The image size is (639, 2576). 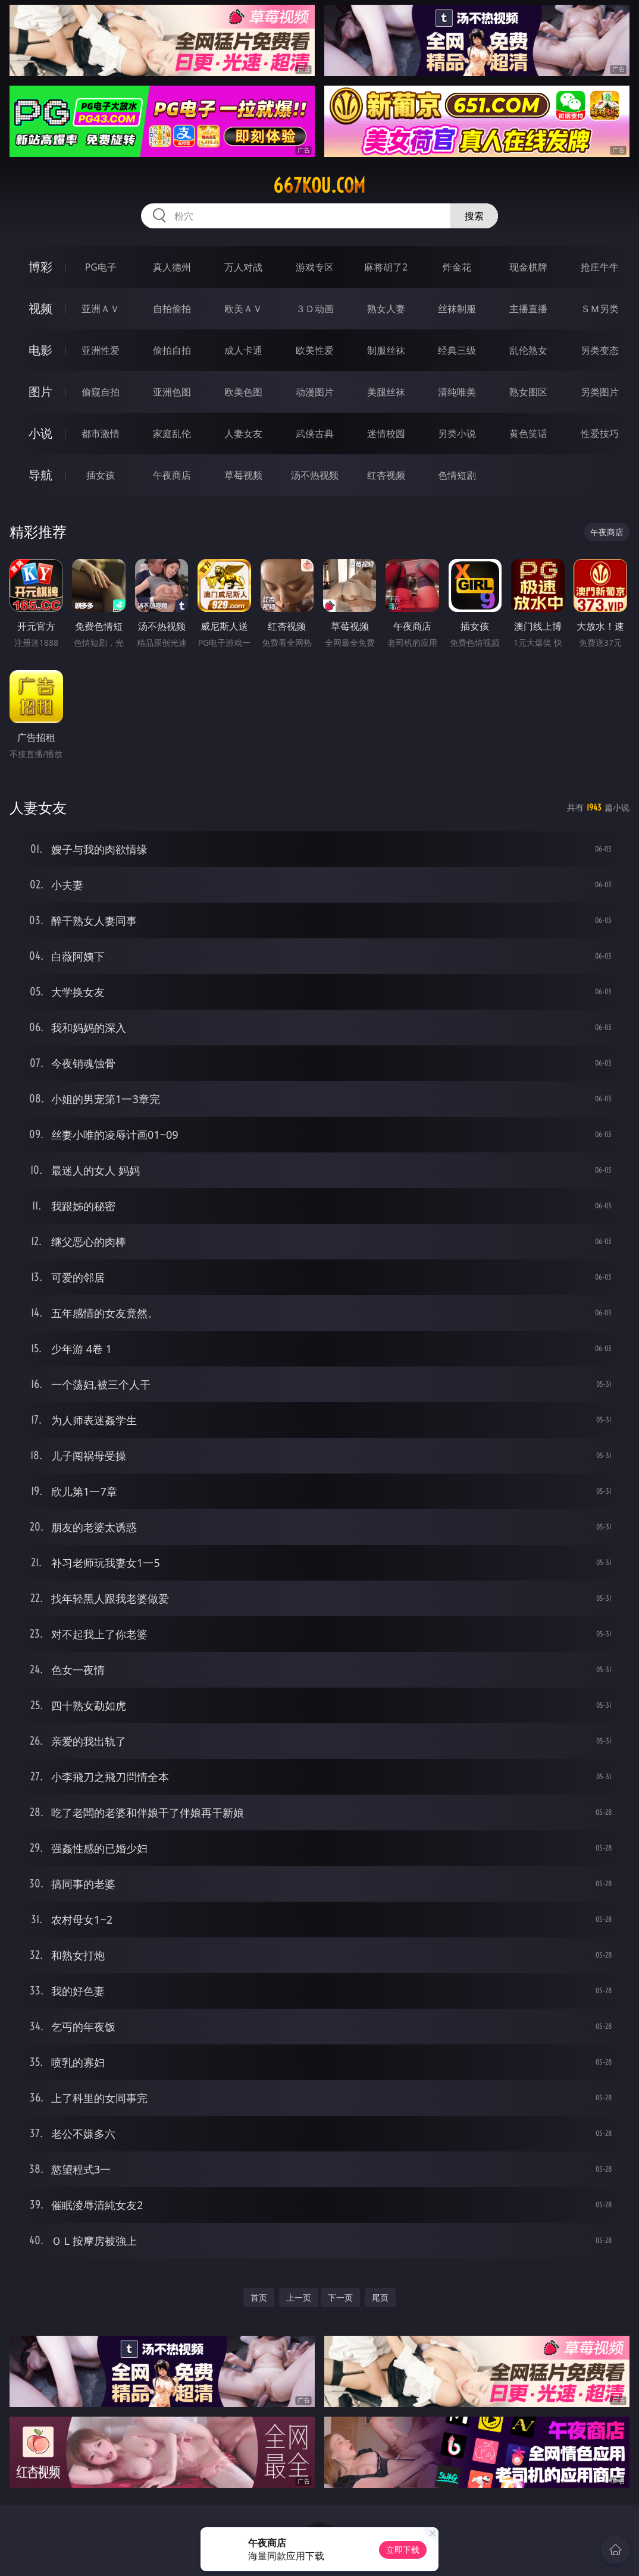 I want to click on 欧美色图, so click(x=243, y=391).